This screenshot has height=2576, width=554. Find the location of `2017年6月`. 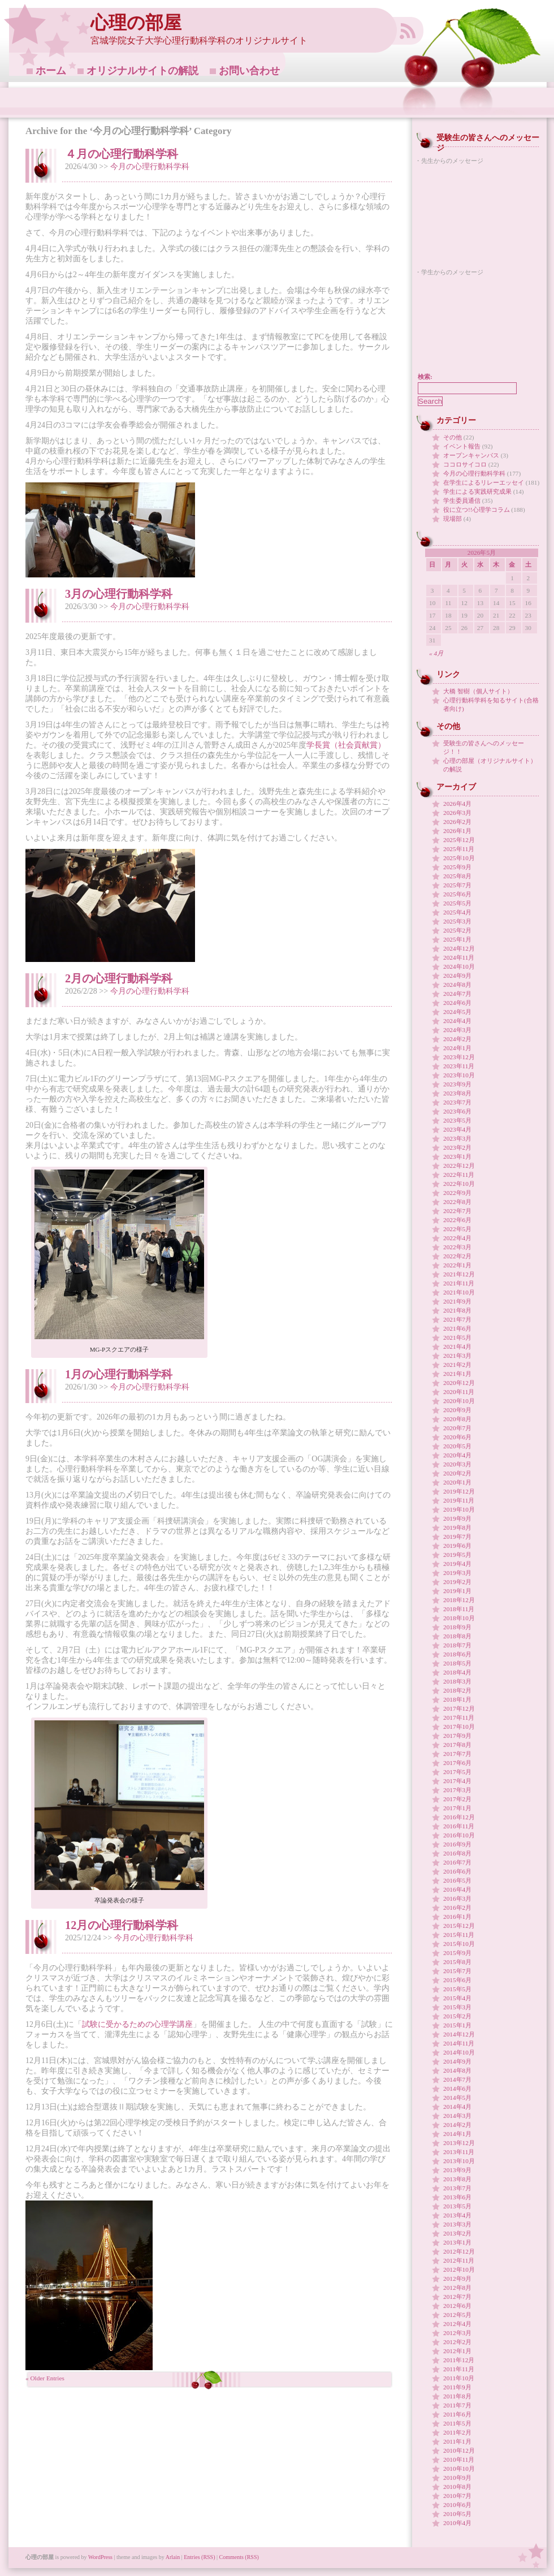

2017年6月 is located at coordinates (457, 1762).